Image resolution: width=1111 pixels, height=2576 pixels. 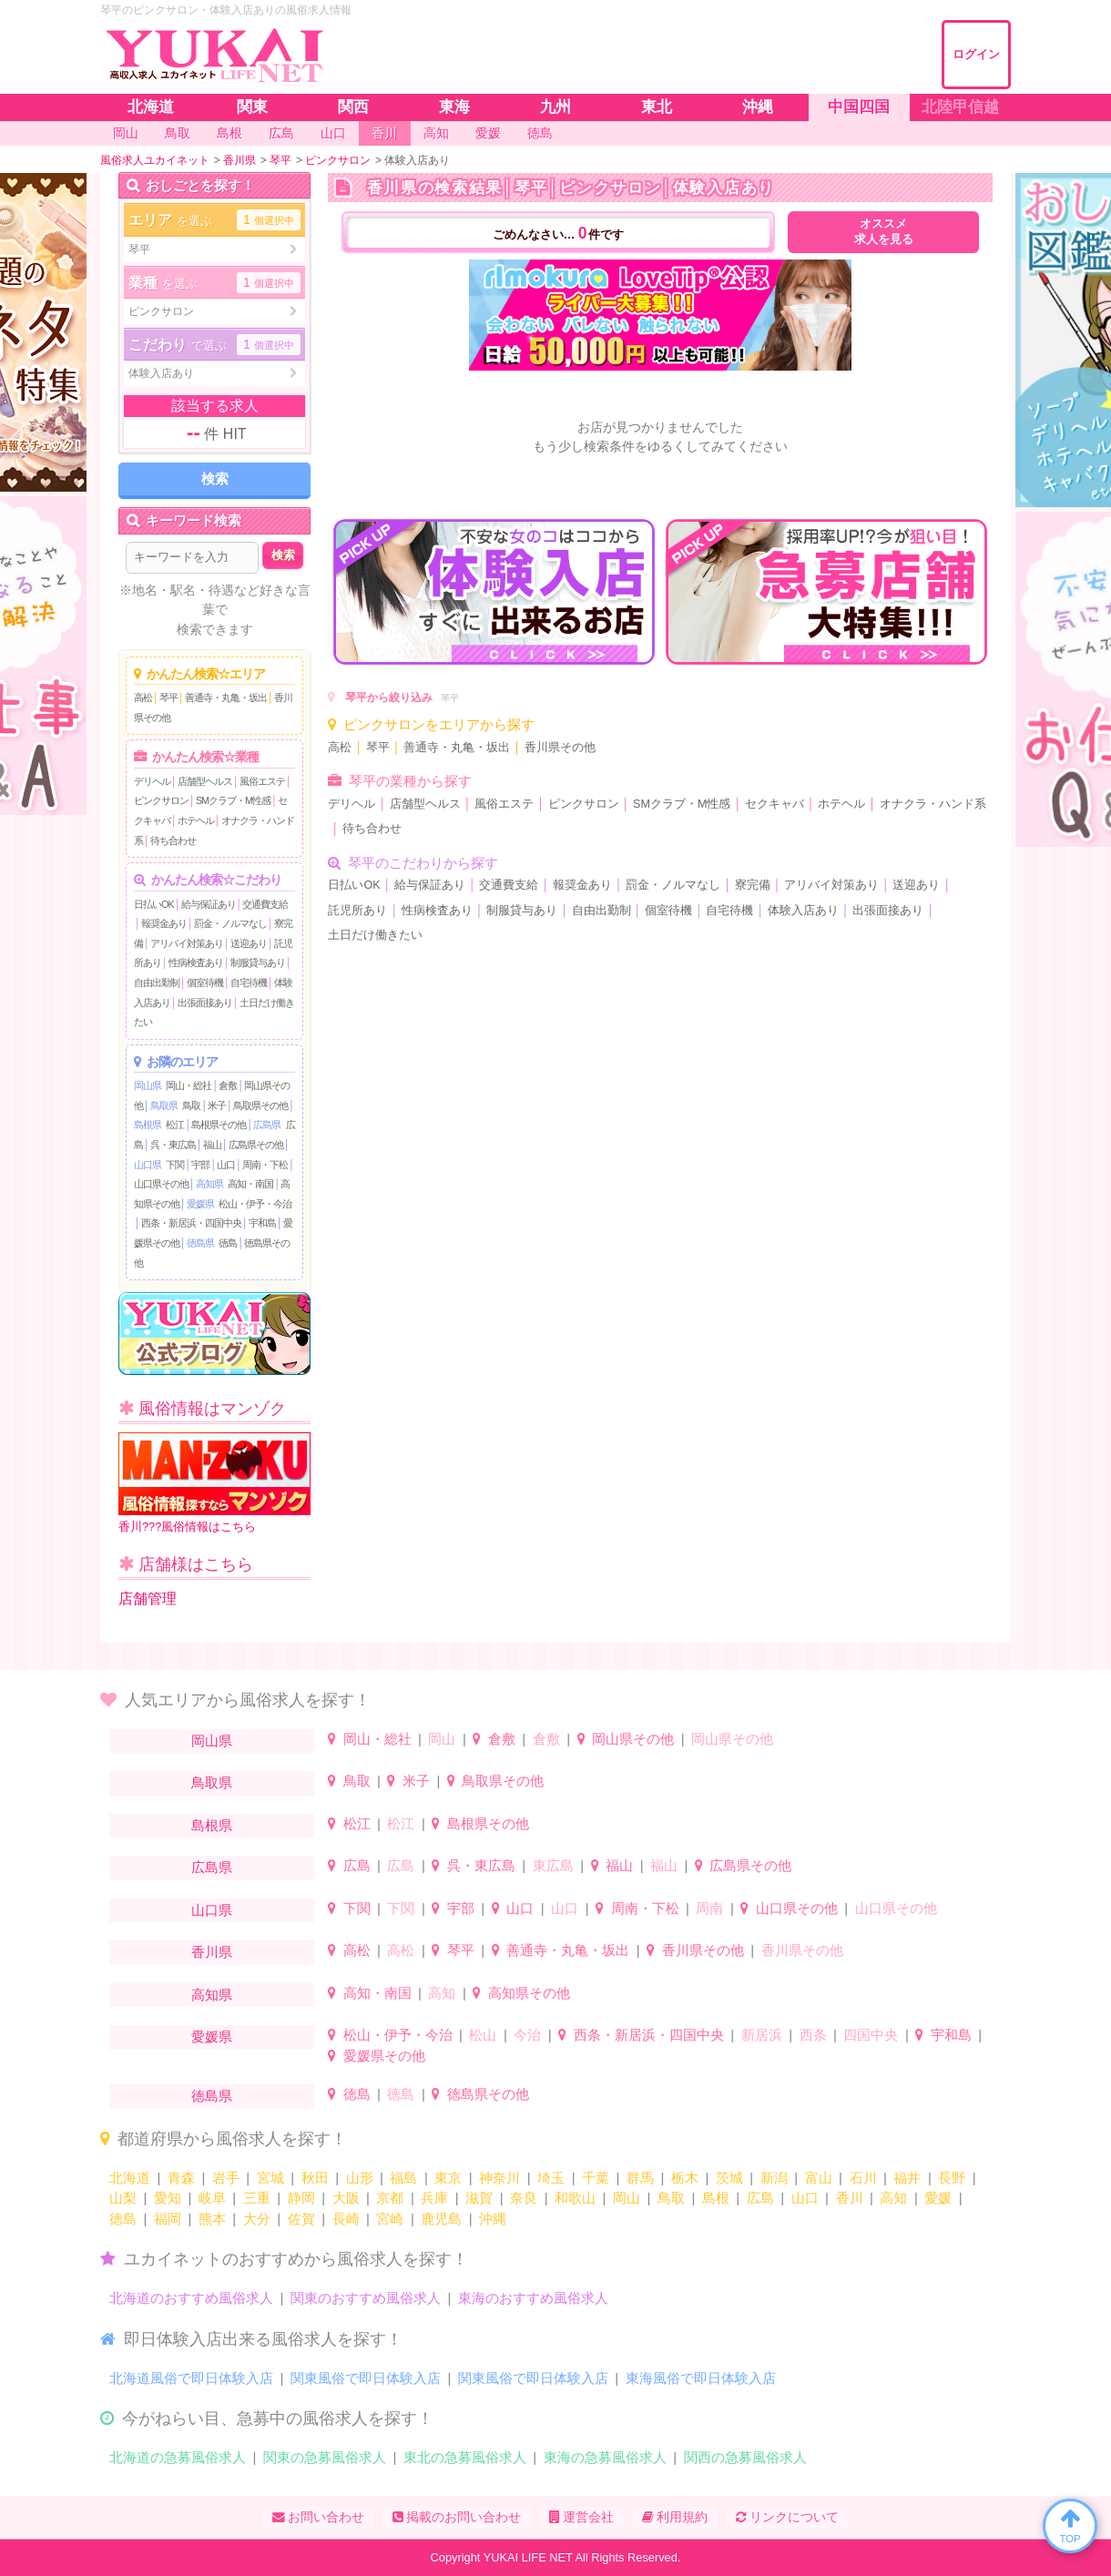 I want to click on ピンクサロン, so click(x=161, y=800).